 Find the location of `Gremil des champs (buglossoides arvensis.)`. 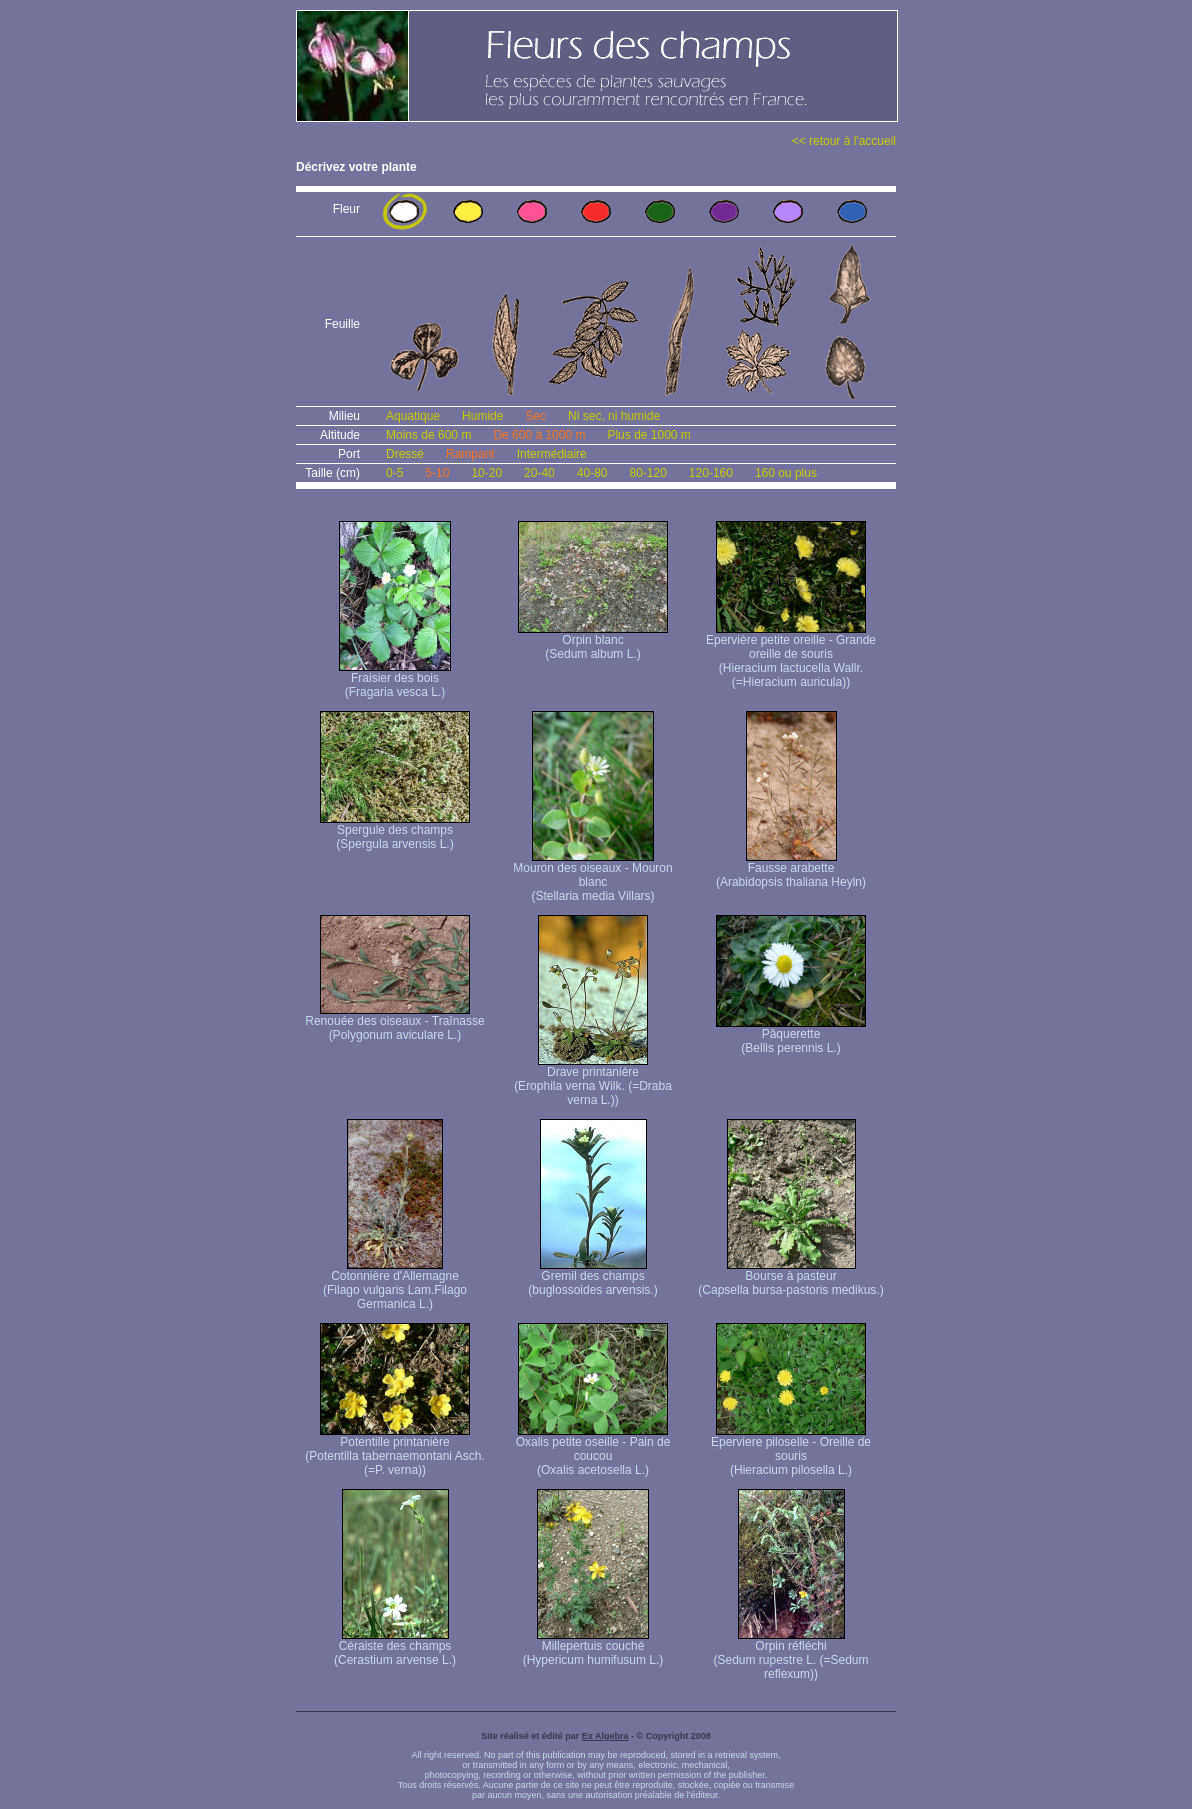

Gremil des champs (buglossoides arvensis.) is located at coordinates (592, 1277).